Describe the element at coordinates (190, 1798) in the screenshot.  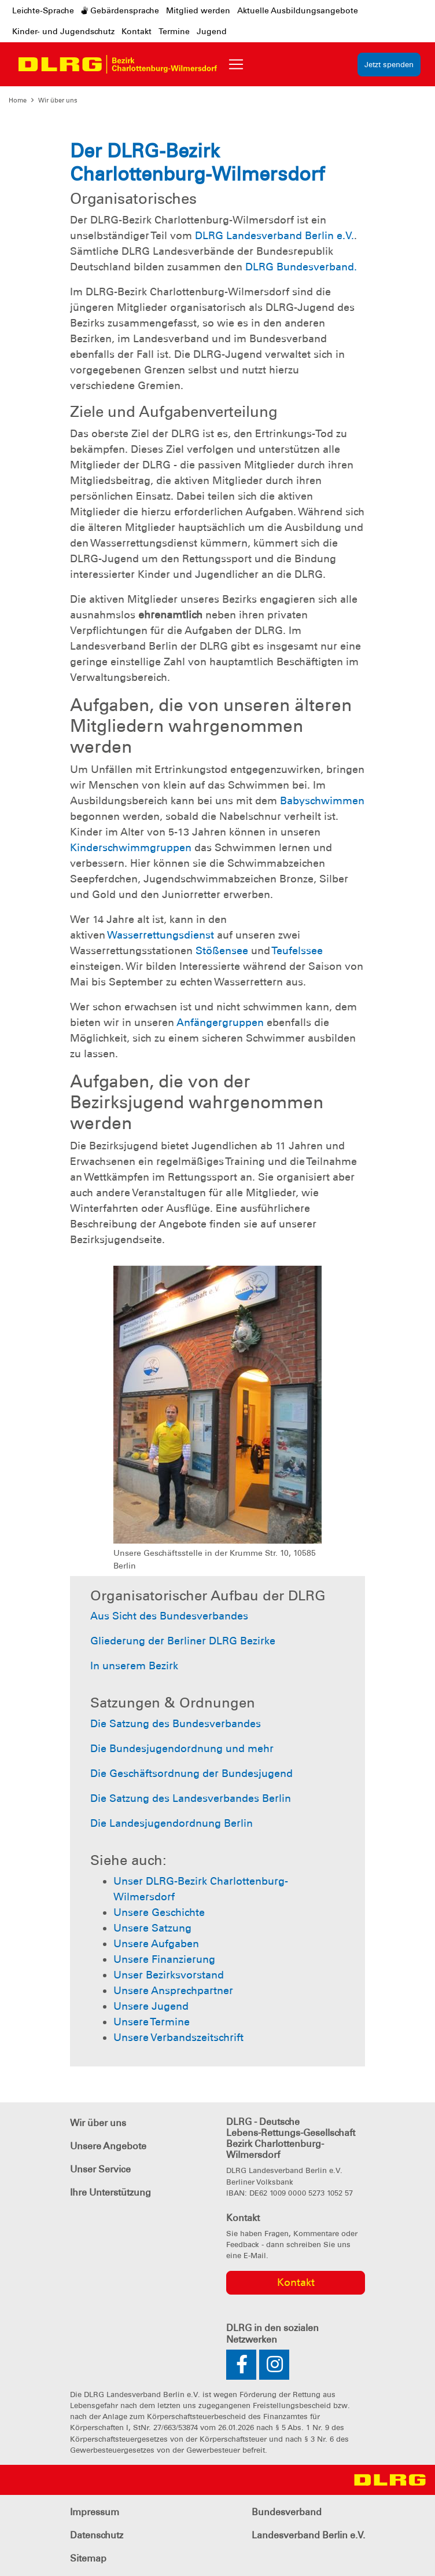
I see `Die Satzung des Landesverbandes Berlin` at that location.